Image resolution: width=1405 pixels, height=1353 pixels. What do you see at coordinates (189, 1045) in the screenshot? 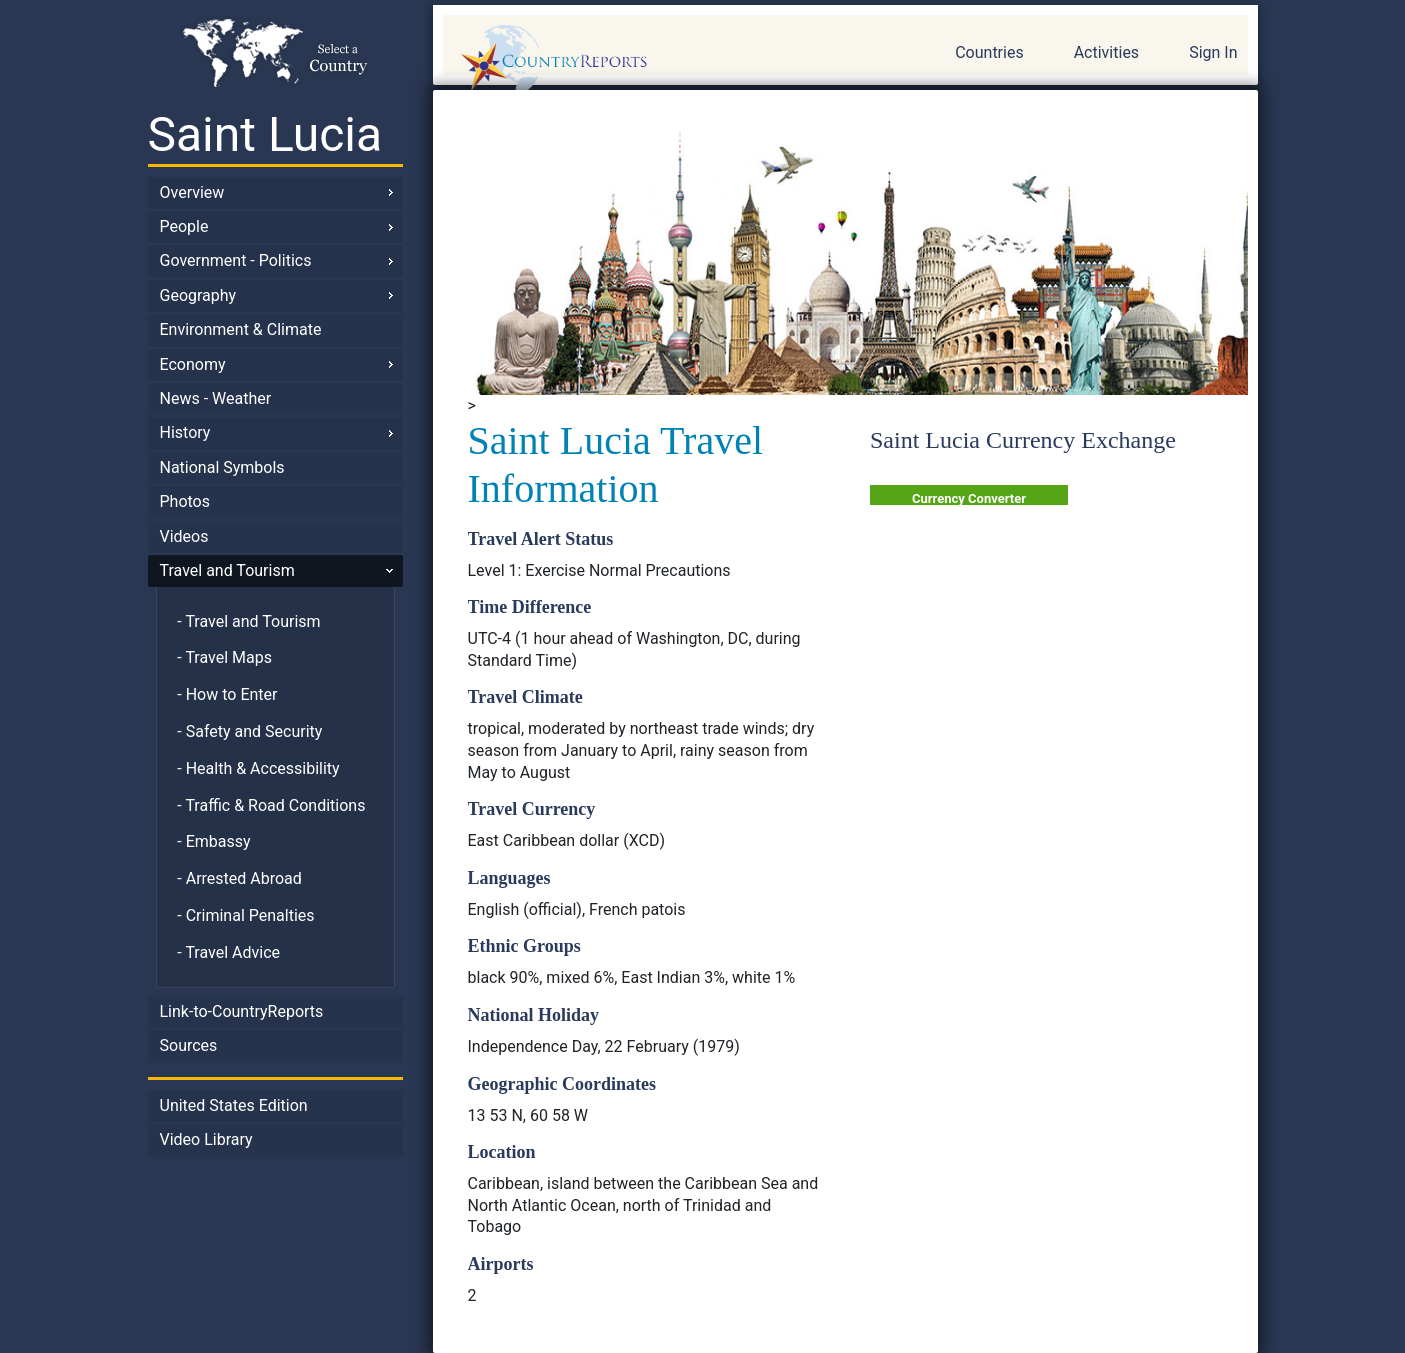
I see `Sources` at bounding box center [189, 1045].